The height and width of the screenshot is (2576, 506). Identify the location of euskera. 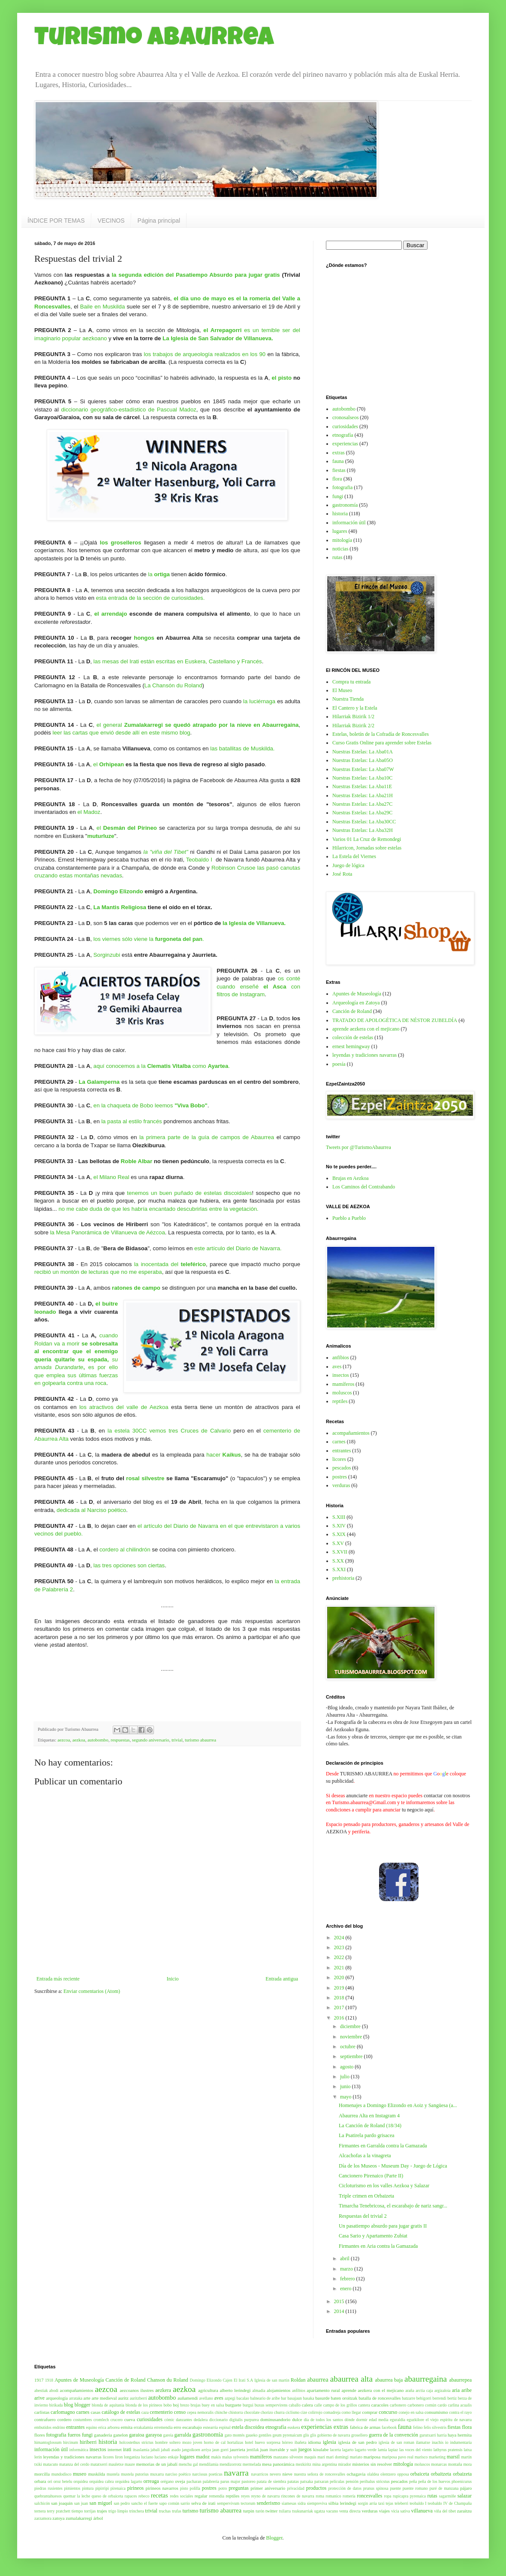
(294, 2427).